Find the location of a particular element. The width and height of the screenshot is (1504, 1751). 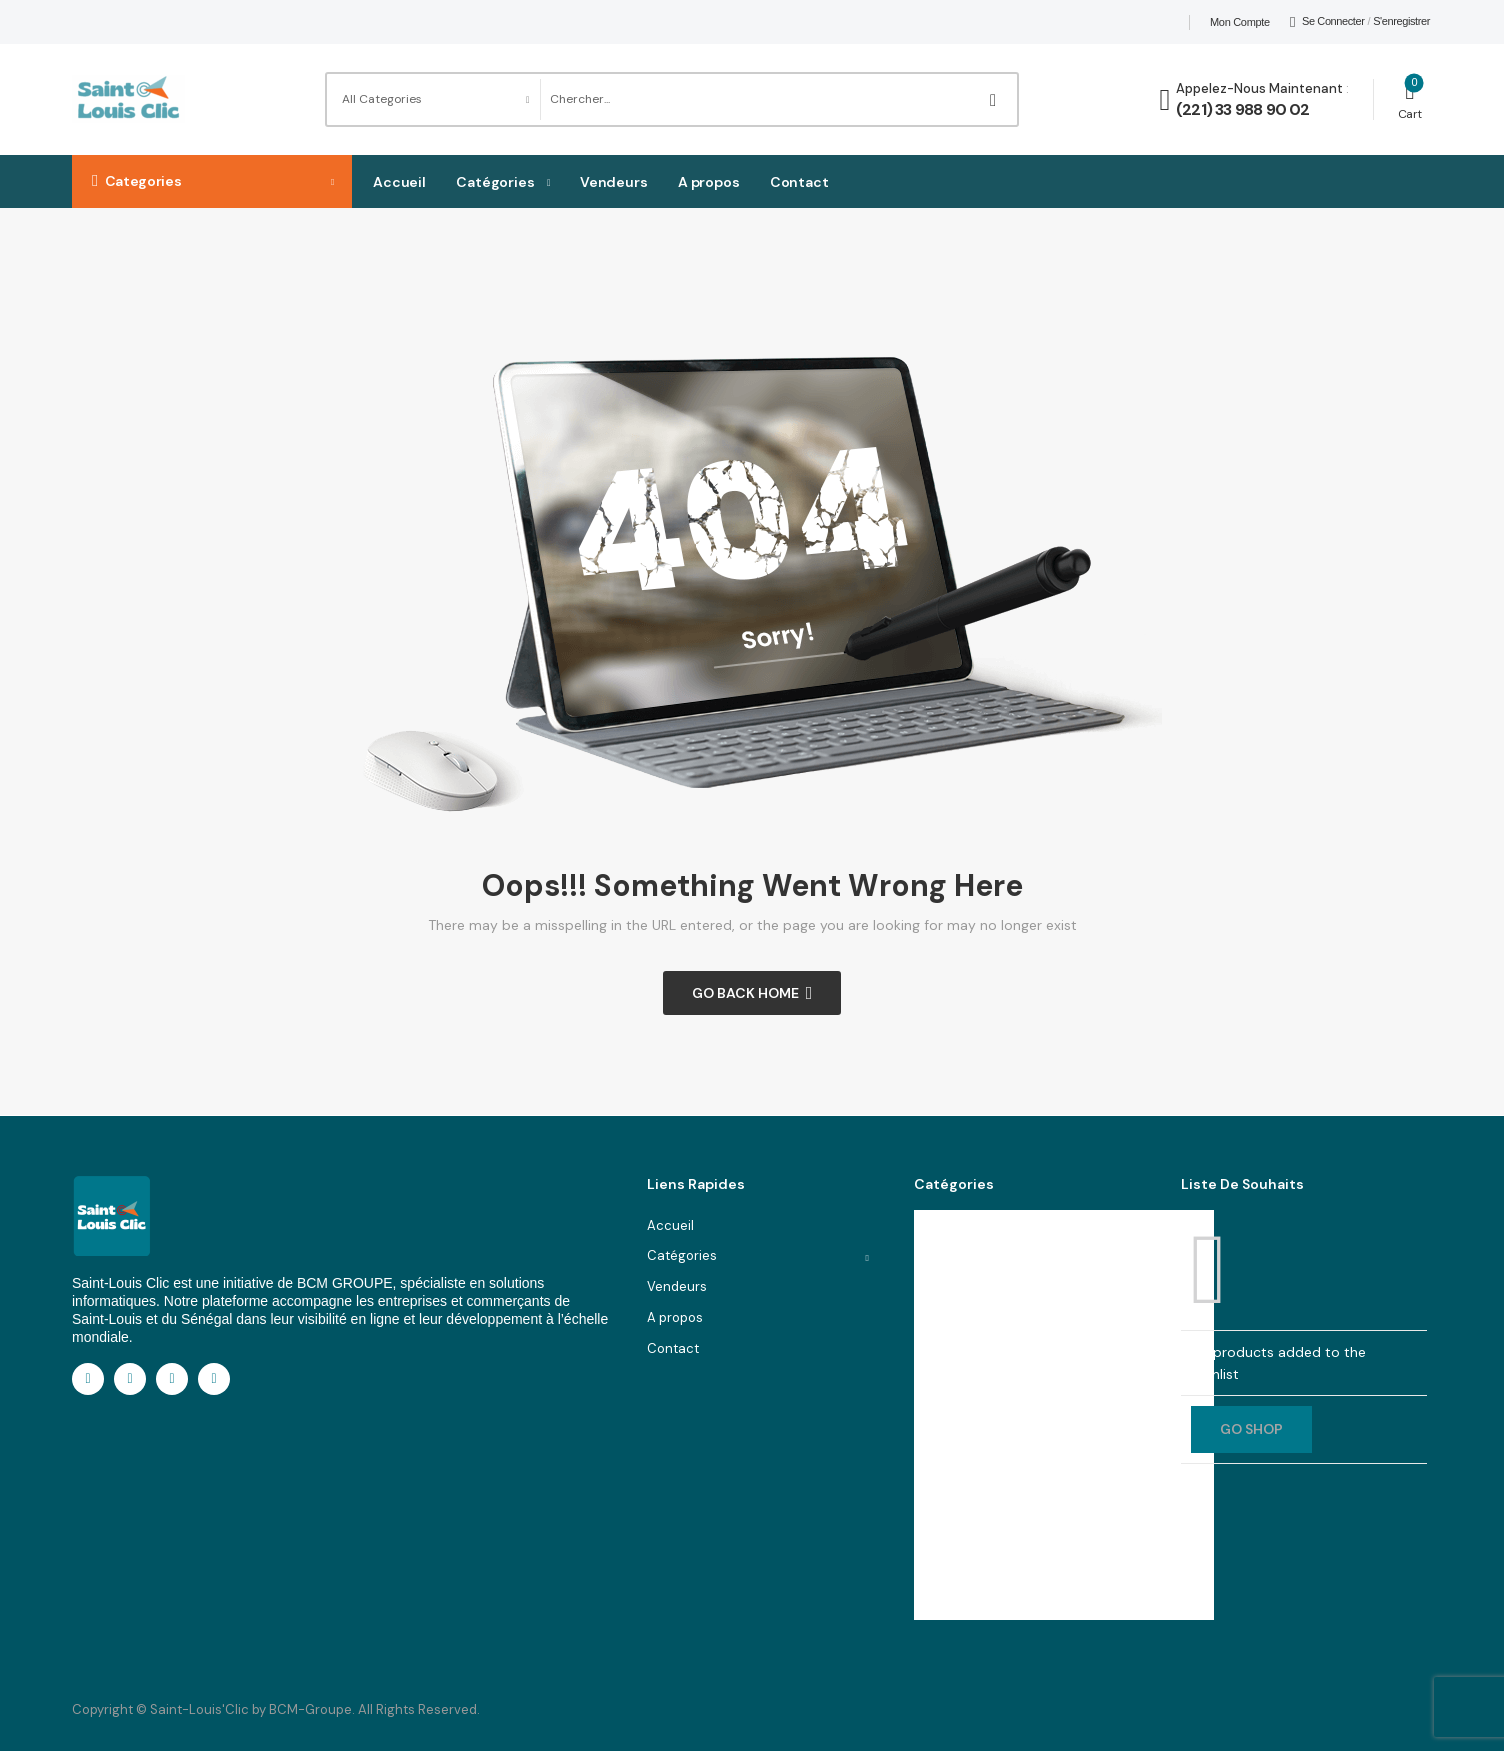

Téléphones & Informatique is located at coordinates (1010, 1305).